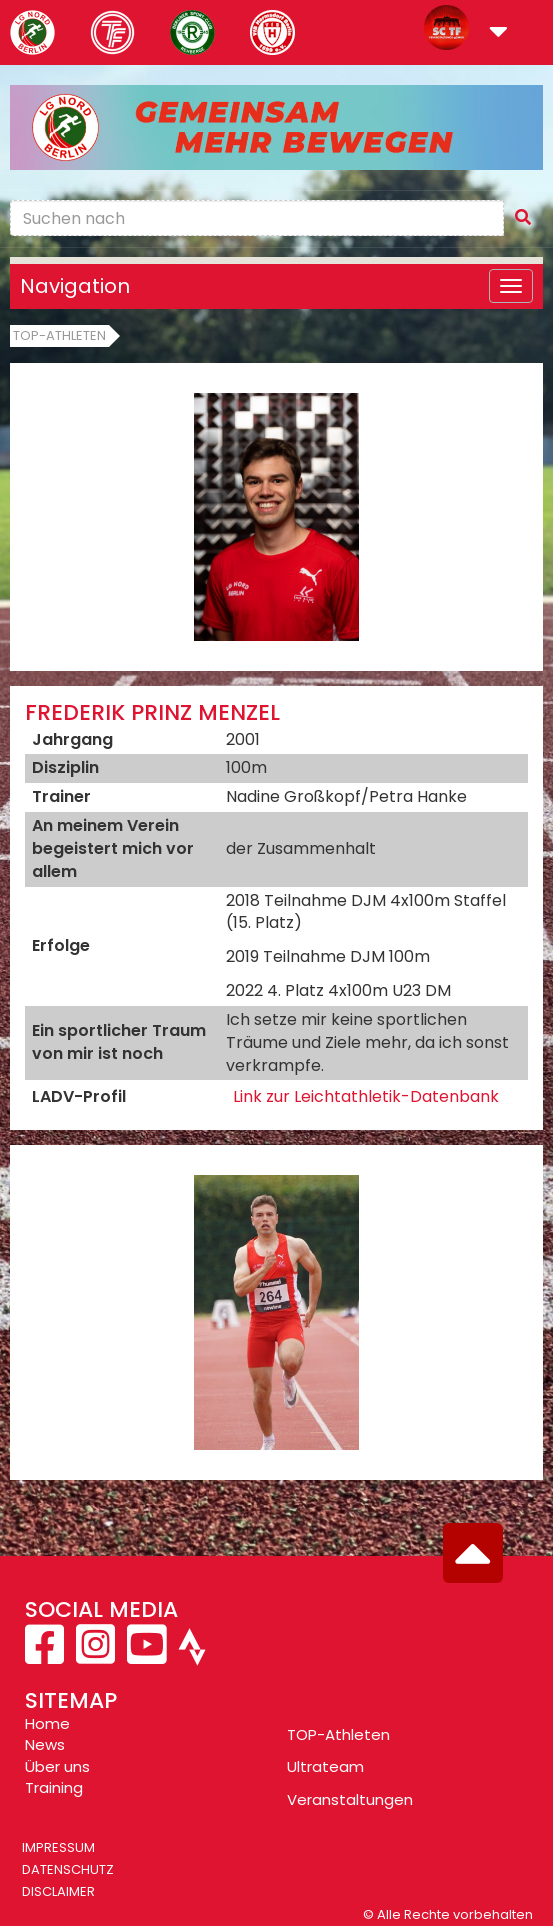 This screenshot has width=553, height=1926. I want to click on News, so click(45, 1744).